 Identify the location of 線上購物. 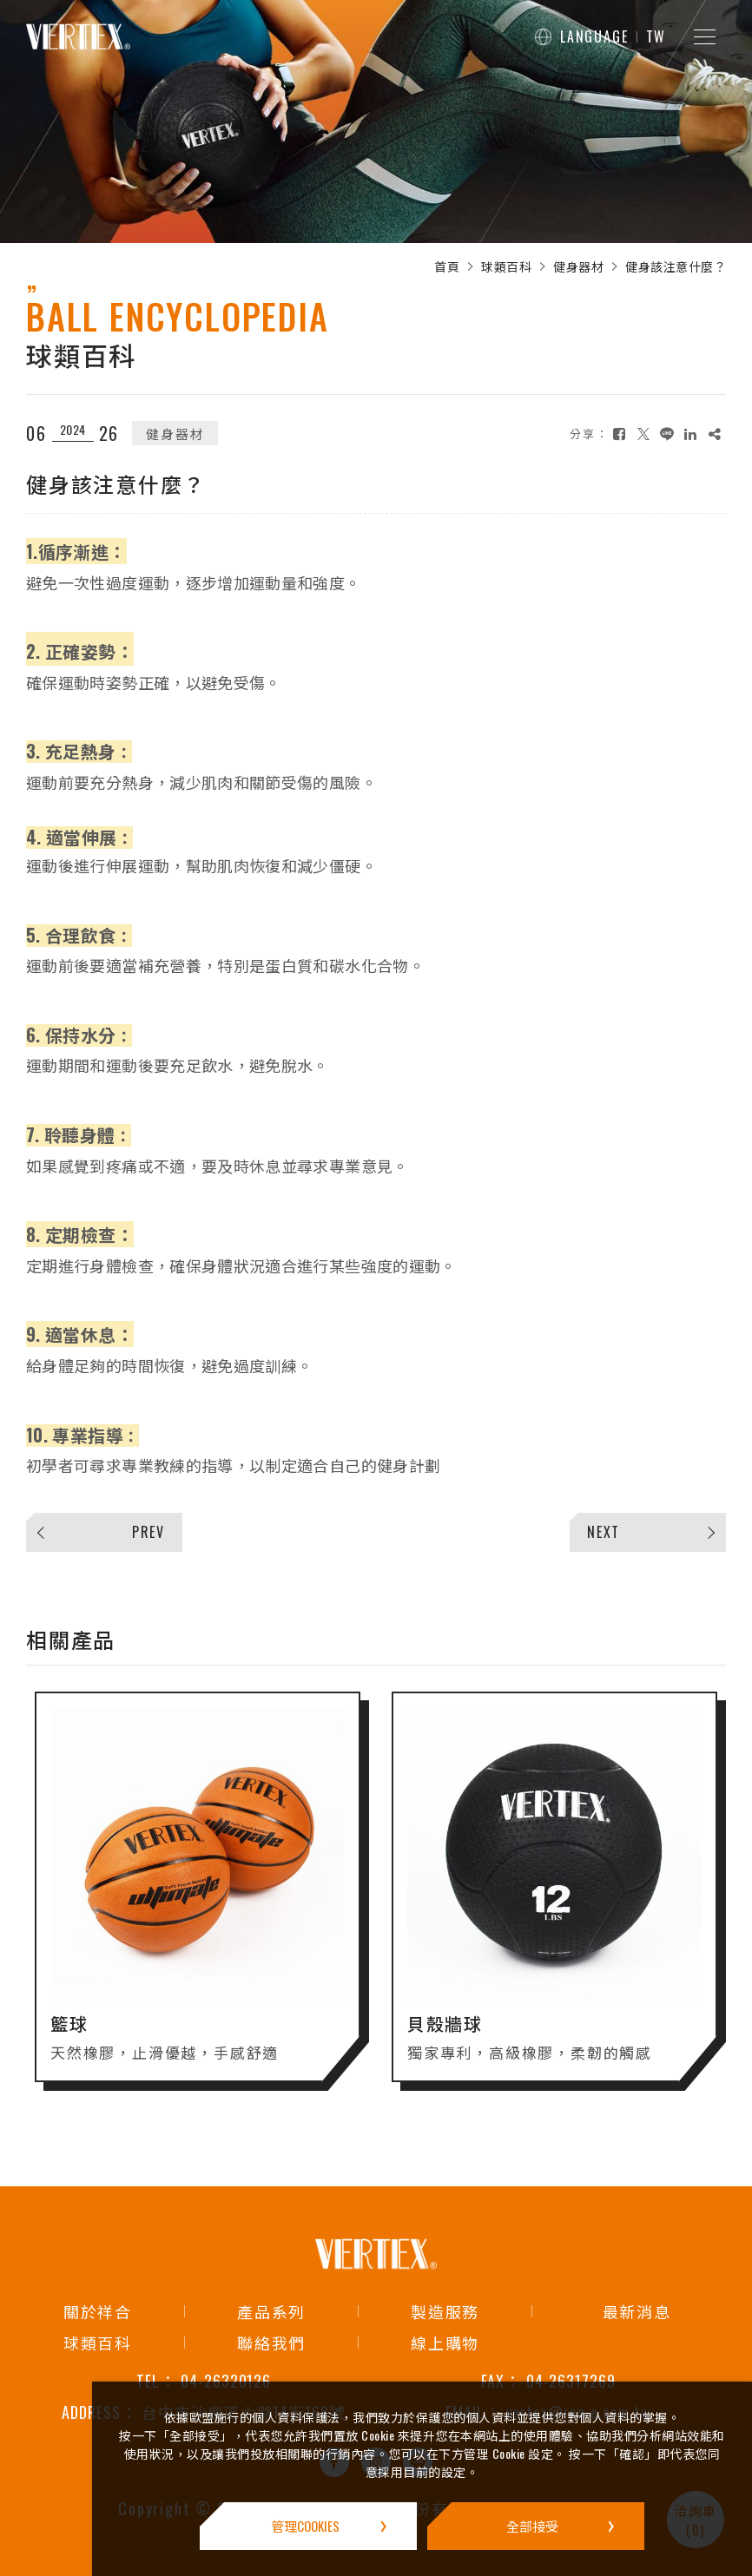
(445, 2342).